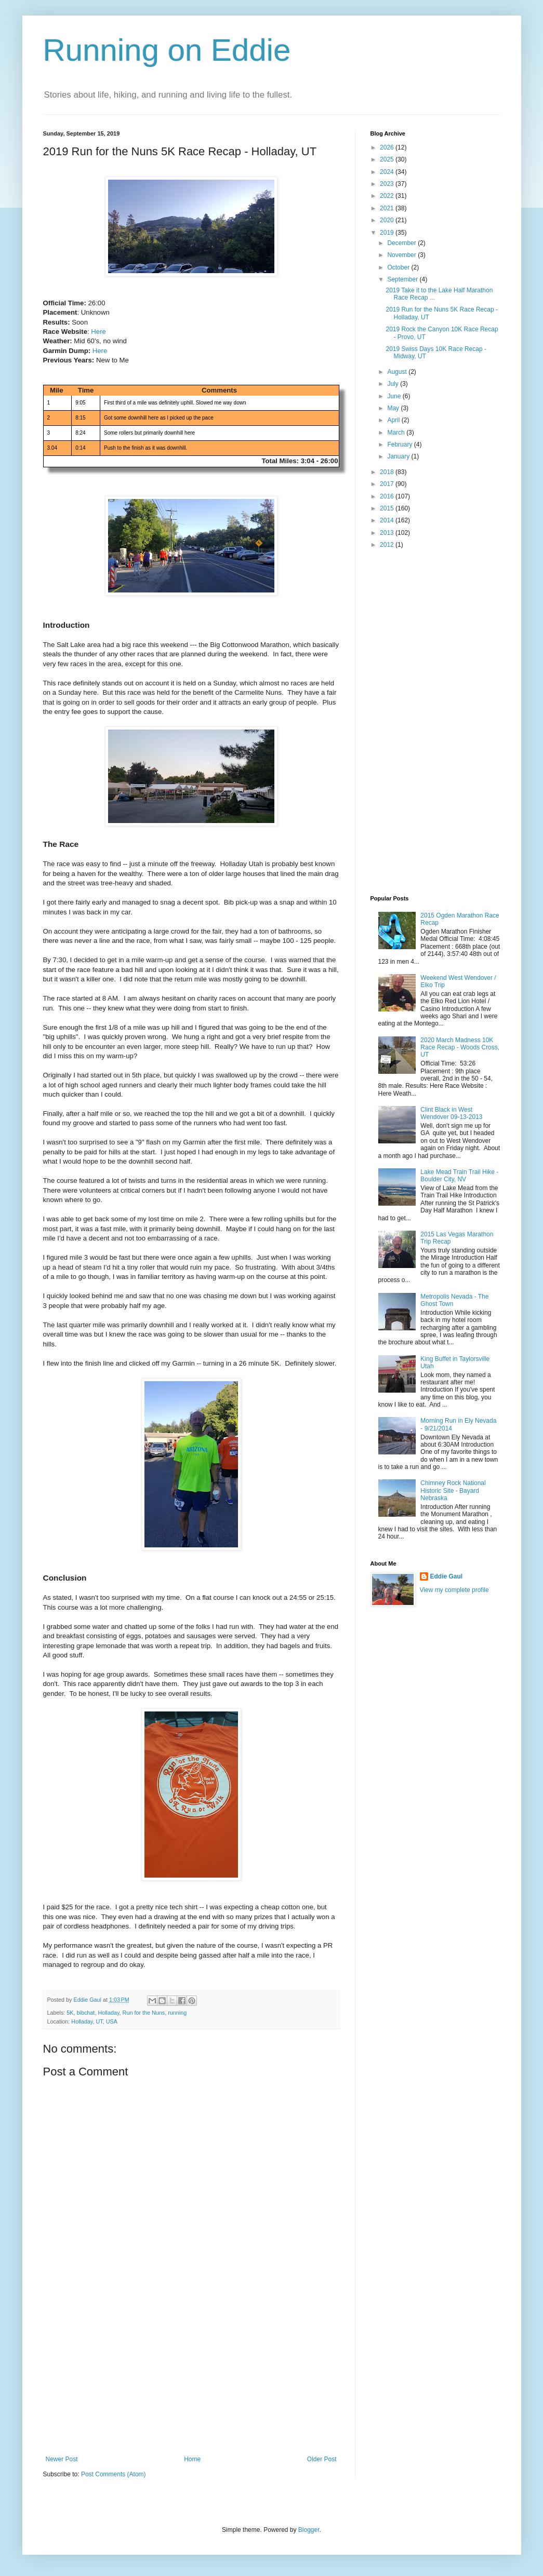 This screenshot has height=2576, width=543. Describe the element at coordinates (446, 1576) in the screenshot. I see `Eddie Gaul` at that location.